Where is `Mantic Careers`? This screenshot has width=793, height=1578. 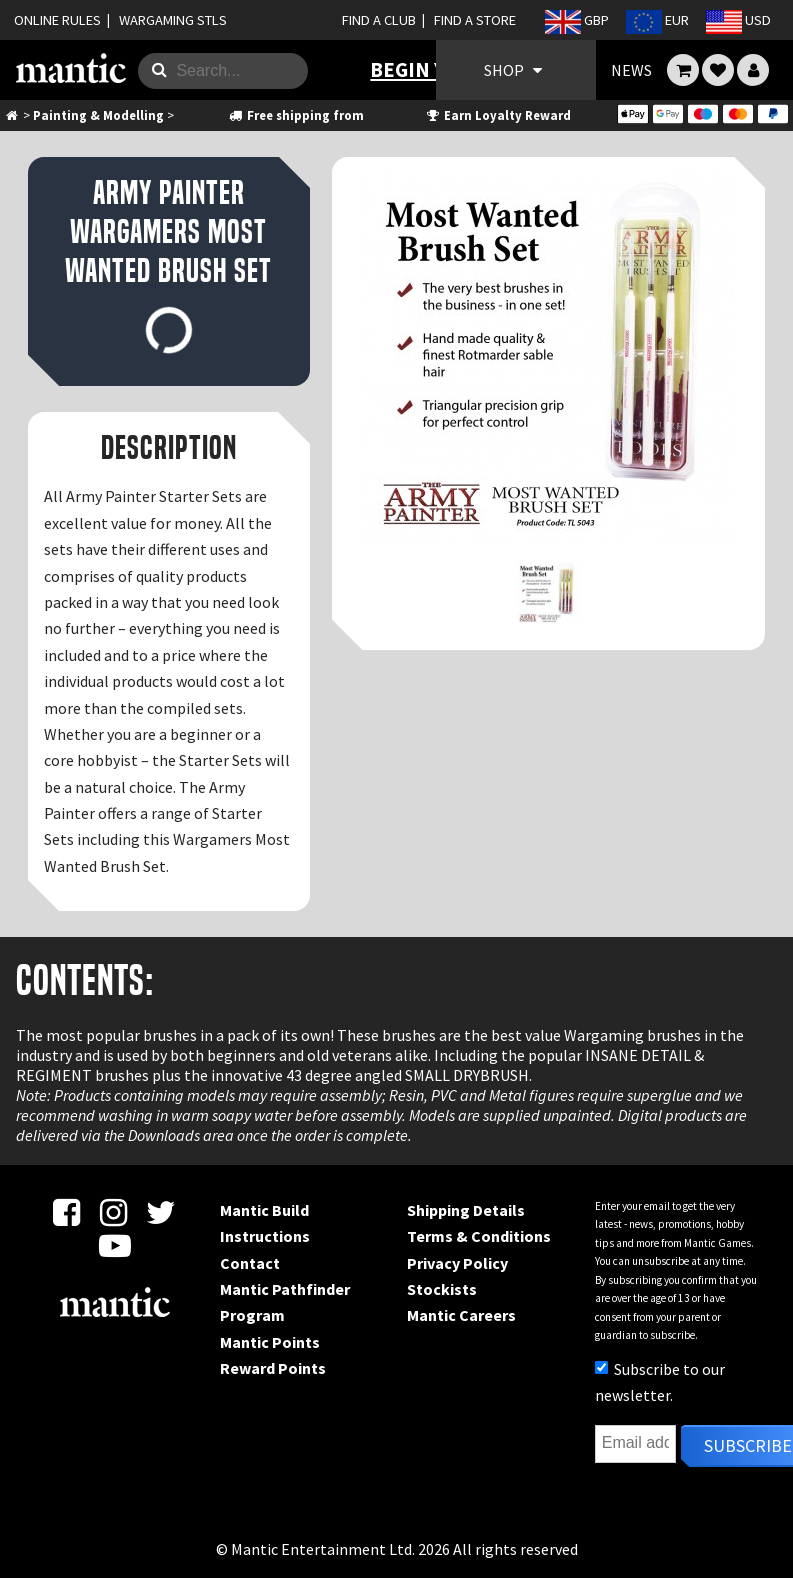 Mantic Careers is located at coordinates (461, 1315).